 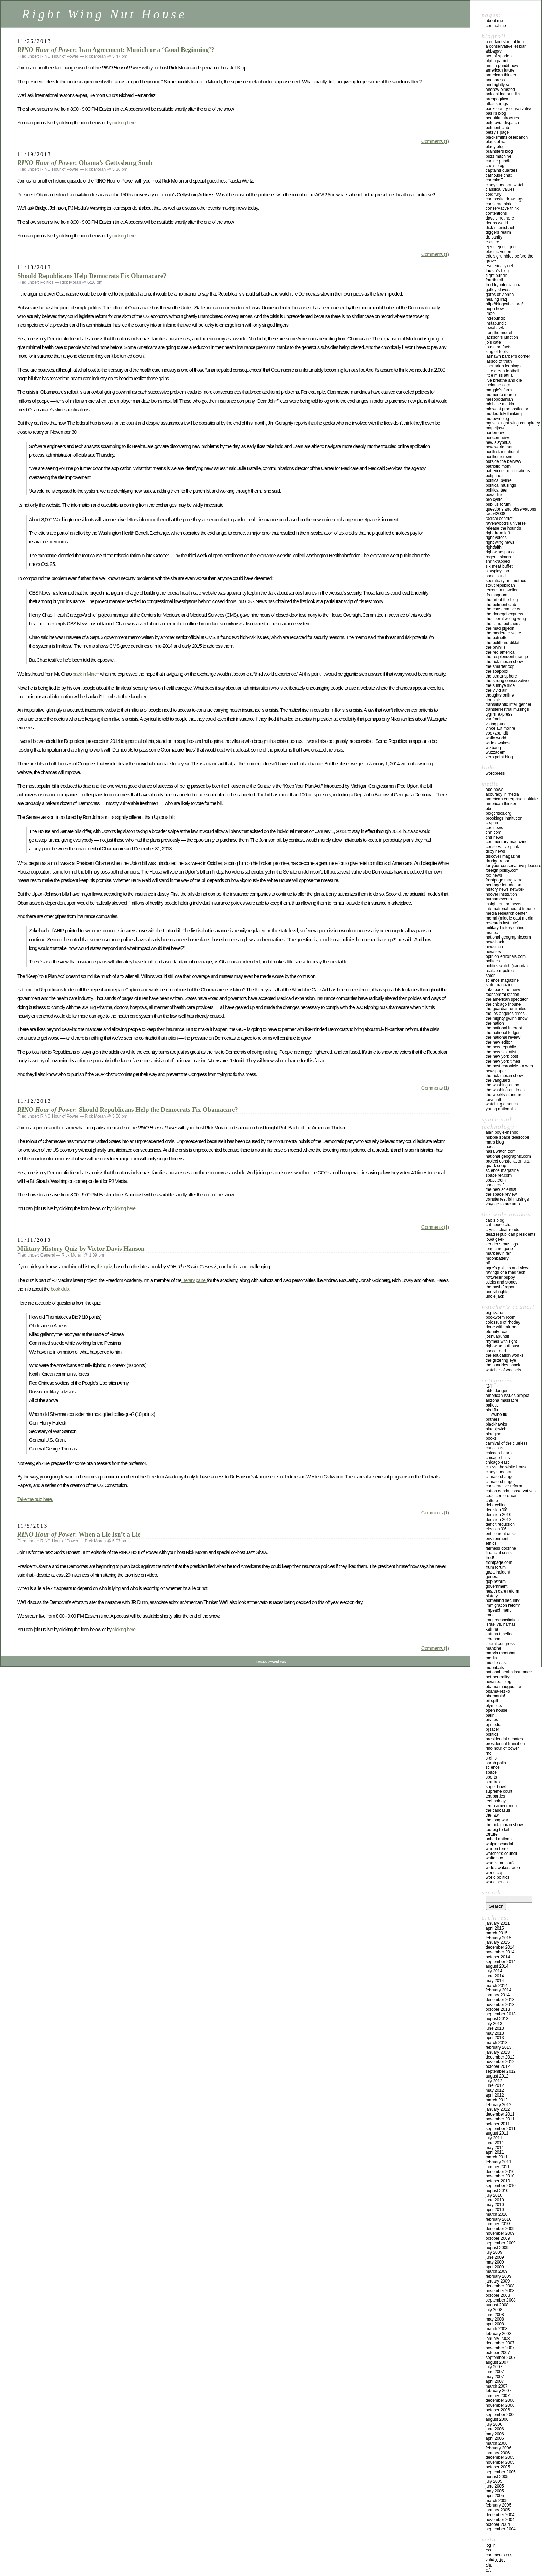 What do you see at coordinates (495, 1142) in the screenshot?
I see `MARS BLOG` at bounding box center [495, 1142].